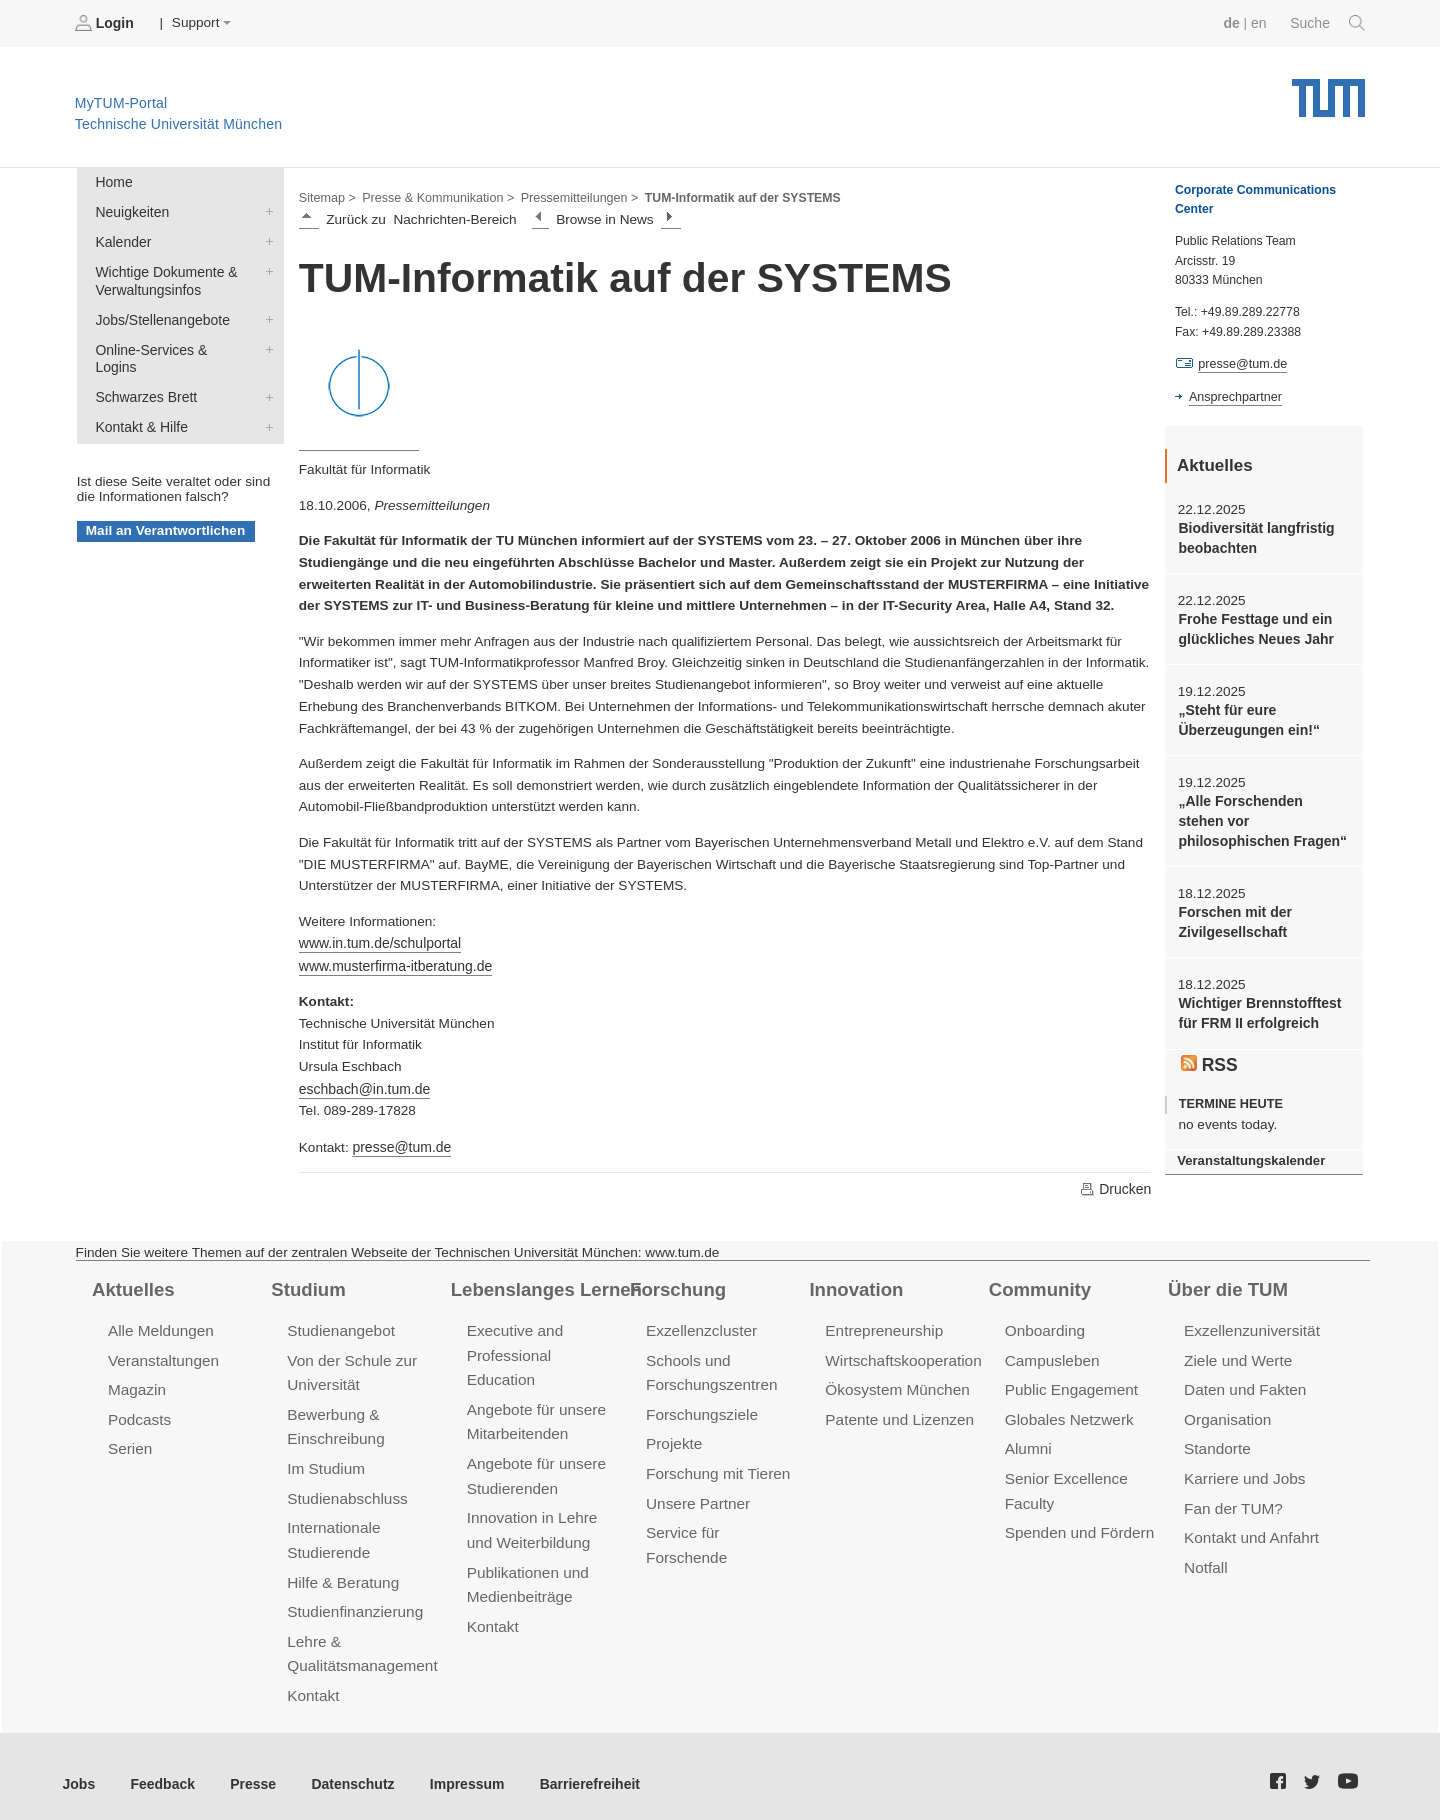 The width and height of the screenshot is (1440, 1820). I want to click on Public Engagement, so click(1070, 1384).